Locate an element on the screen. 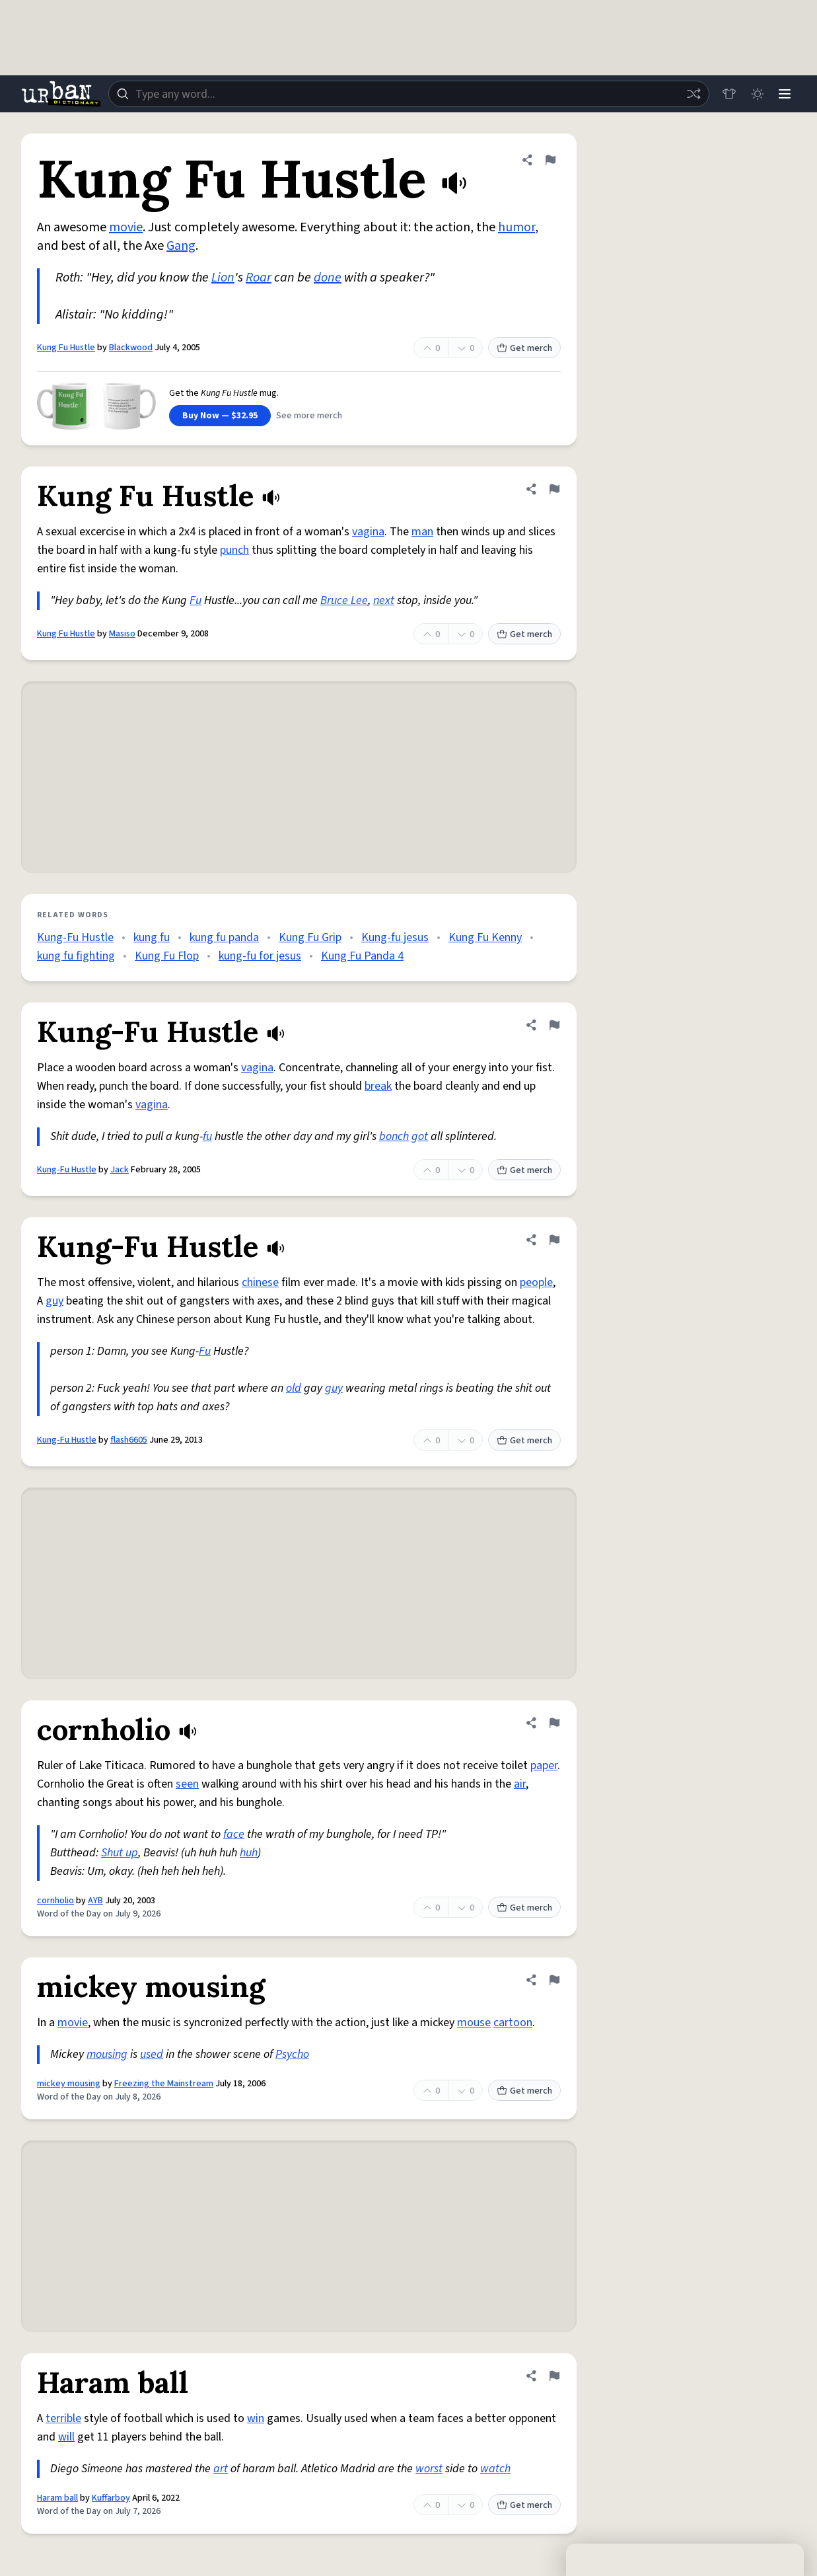 The width and height of the screenshot is (817, 2576). terrible is located at coordinates (63, 2418).